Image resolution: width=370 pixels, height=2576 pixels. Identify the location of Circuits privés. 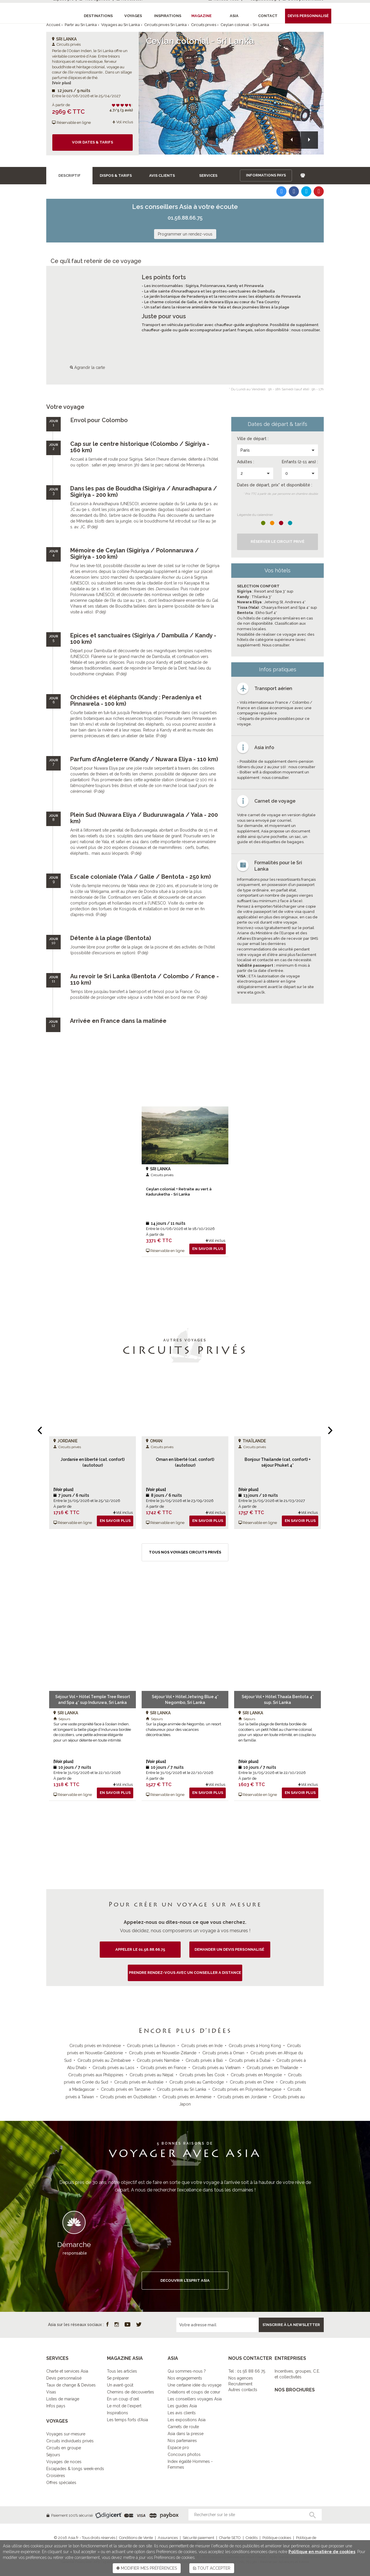
(203, 25).